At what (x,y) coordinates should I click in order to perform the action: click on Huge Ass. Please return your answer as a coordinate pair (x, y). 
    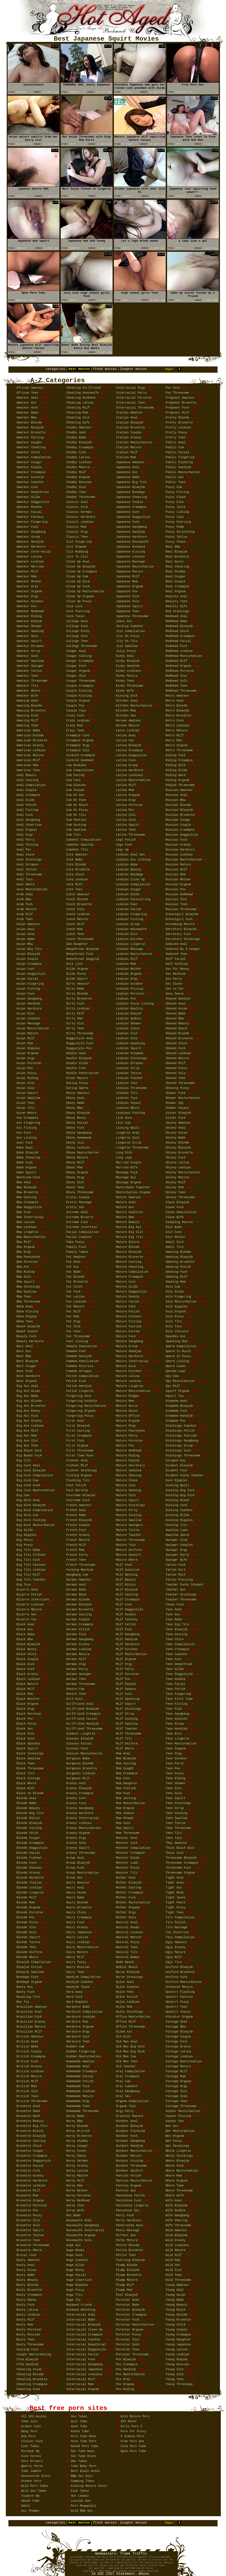
    Looking at the image, I should click on (73, 2245).